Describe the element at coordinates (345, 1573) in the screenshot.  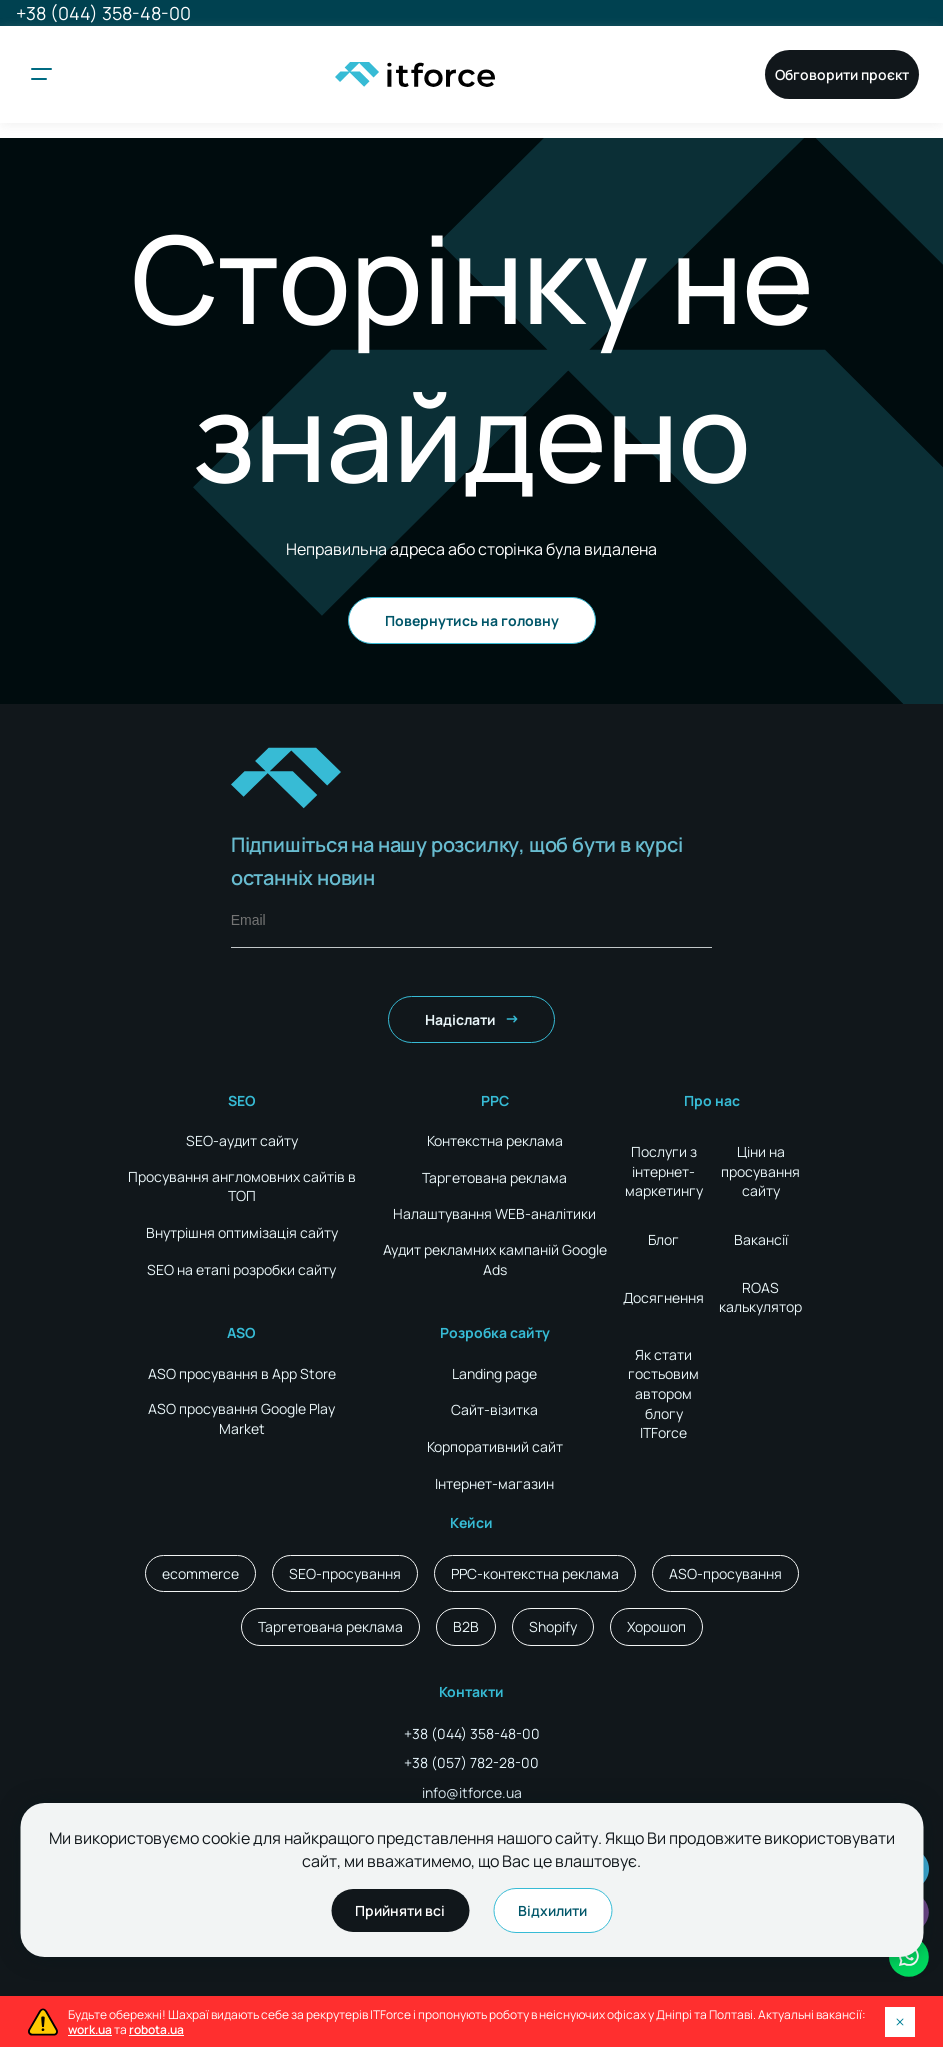
I see `SEO-просування` at that location.